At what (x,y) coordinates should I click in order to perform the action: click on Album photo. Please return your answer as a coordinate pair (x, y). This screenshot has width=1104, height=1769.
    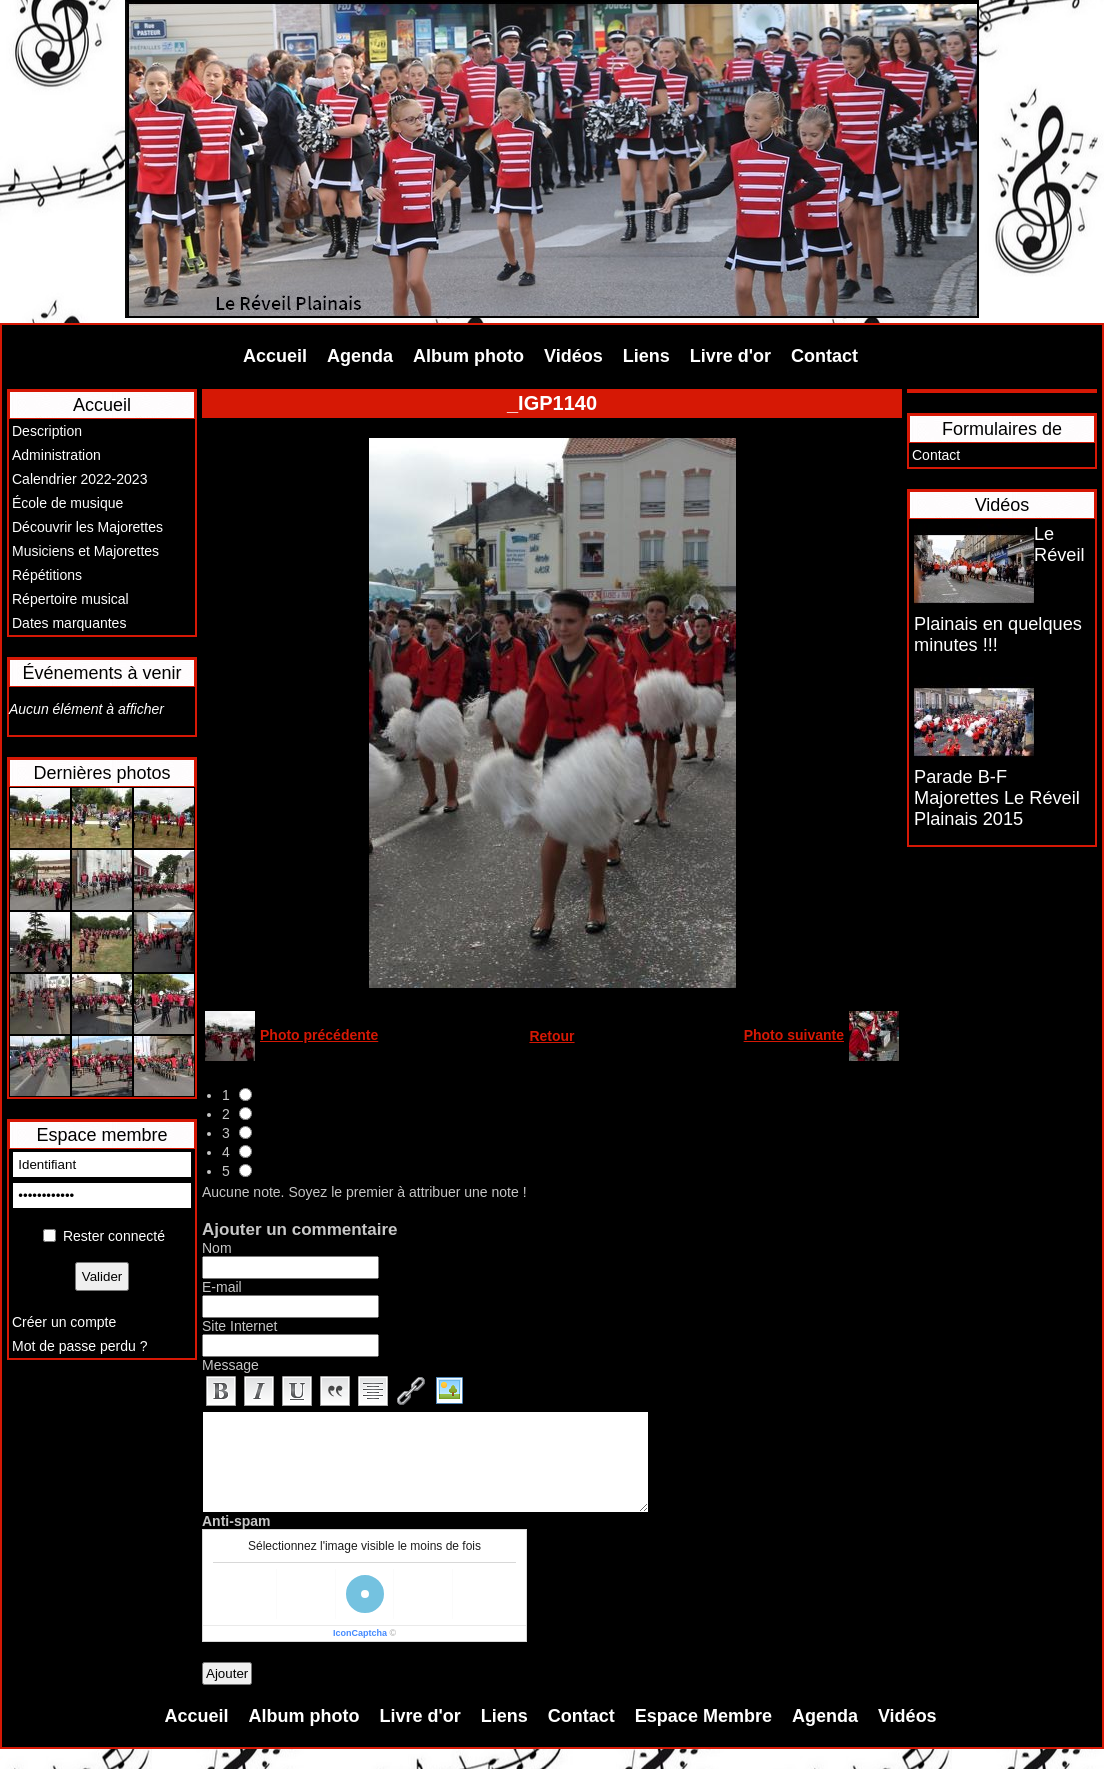
    Looking at the image, I should click on (468, 356).